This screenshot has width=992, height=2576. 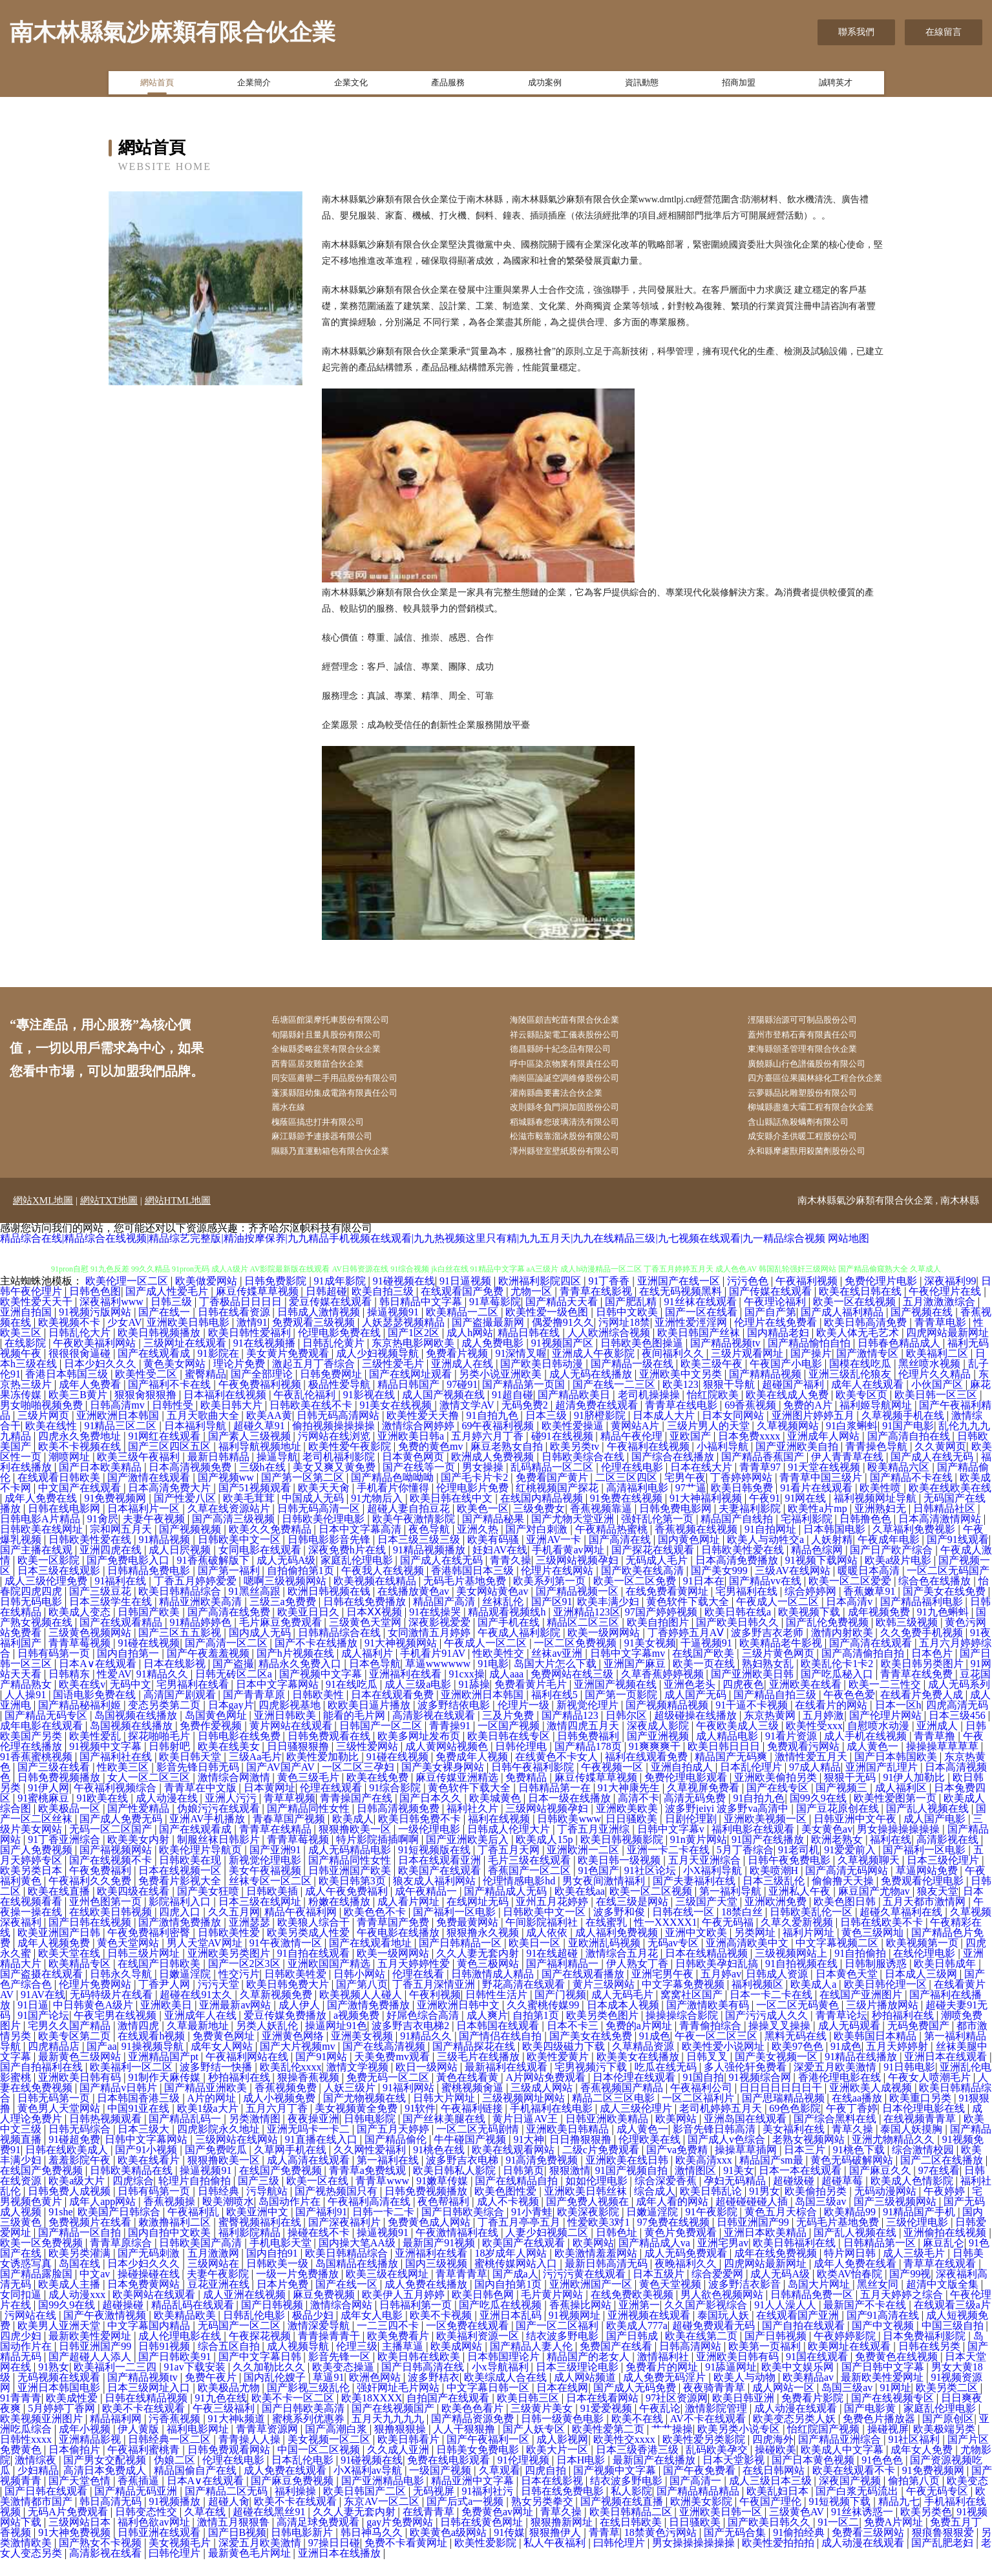 What do you see at coordinates (260, 1443) in the screenshot?
I see `超碰久草91` at bounding box center [260, 1443].